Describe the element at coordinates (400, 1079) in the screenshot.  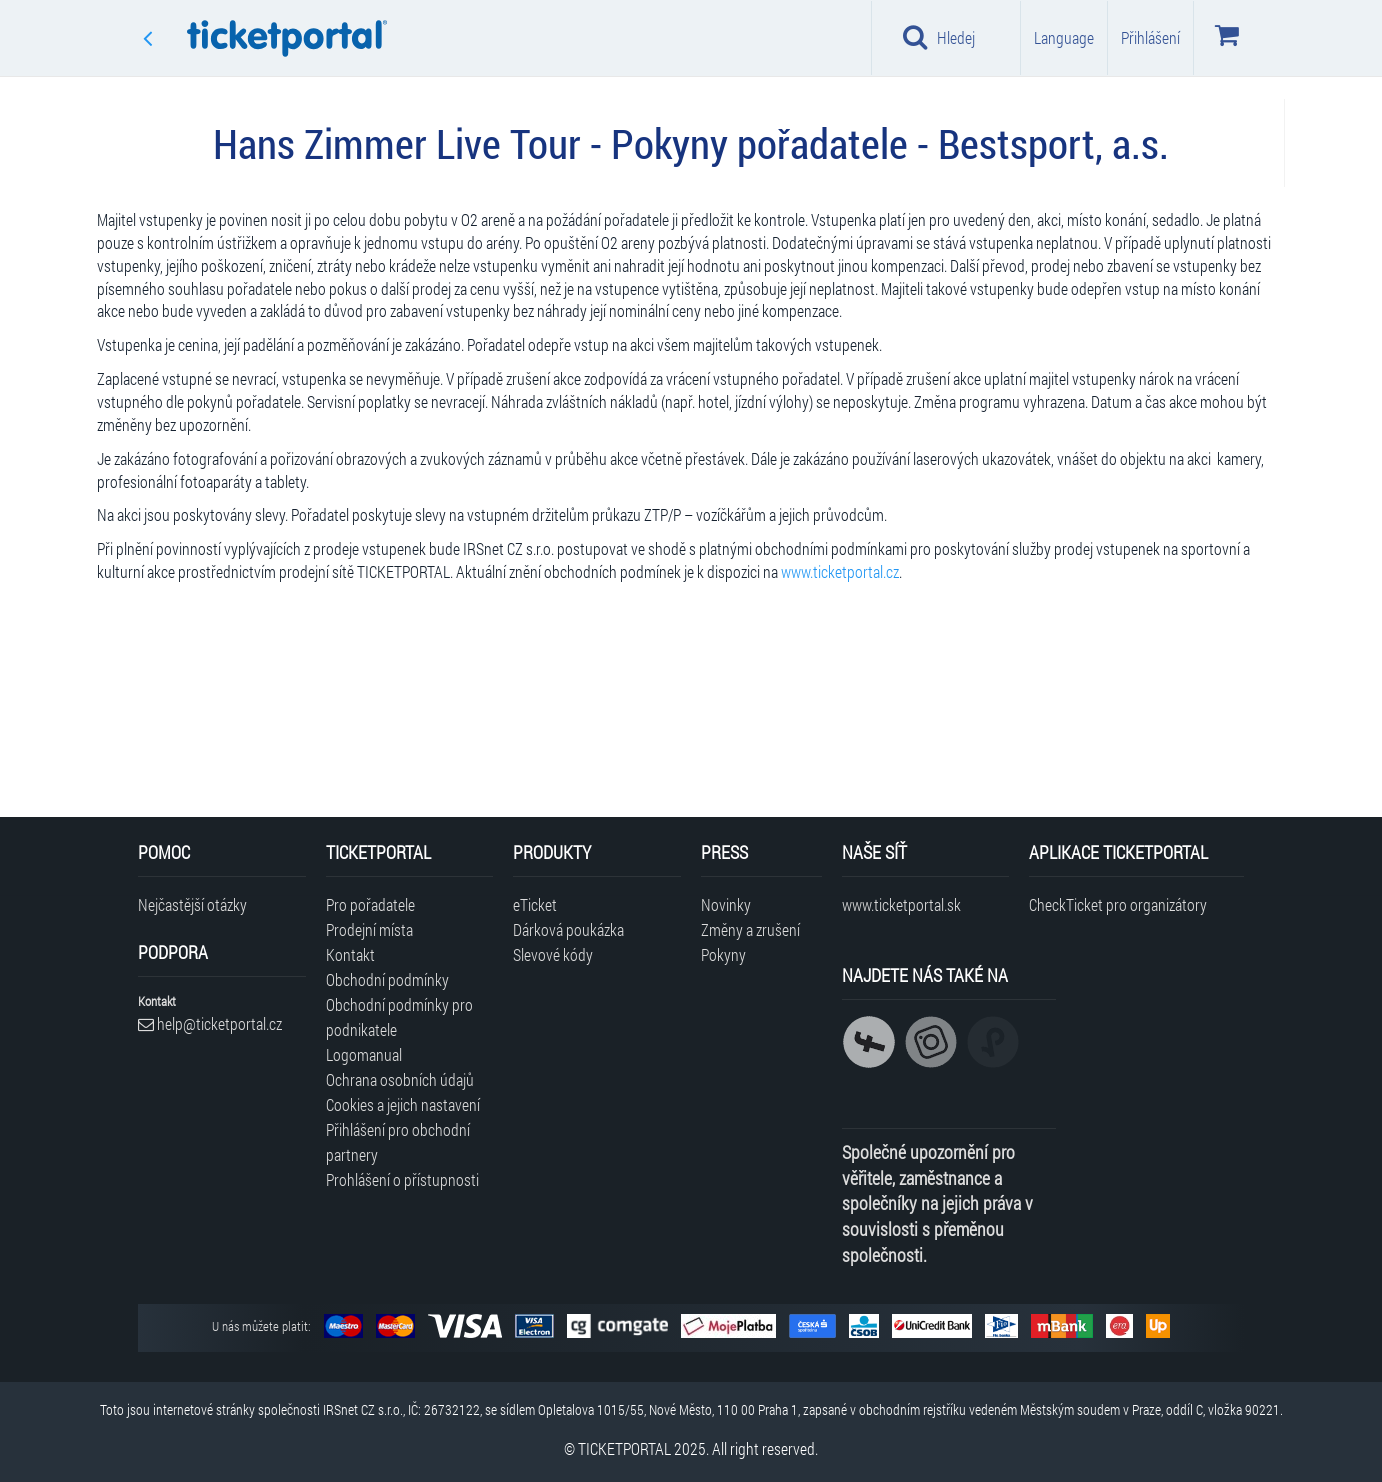
I see `Ochrana osobních údajů` at that location.